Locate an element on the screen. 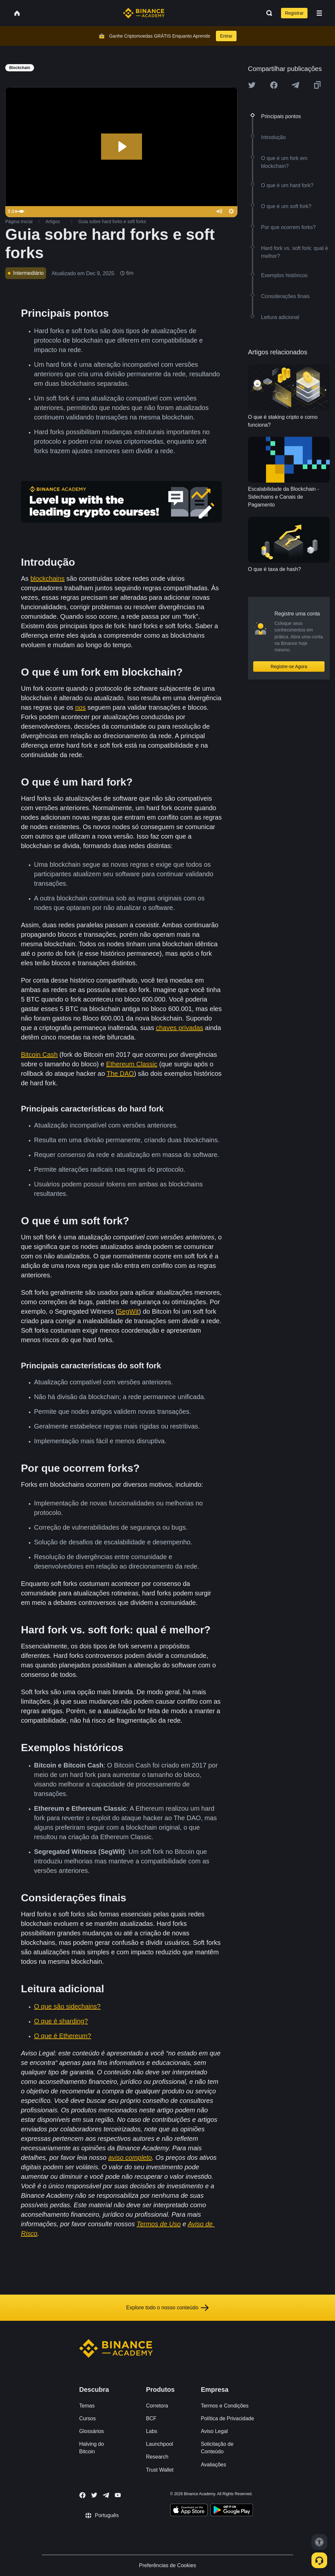 This screenshot has height=2576, width=335. Trust Wallet is located at coordinates (159, 2470).